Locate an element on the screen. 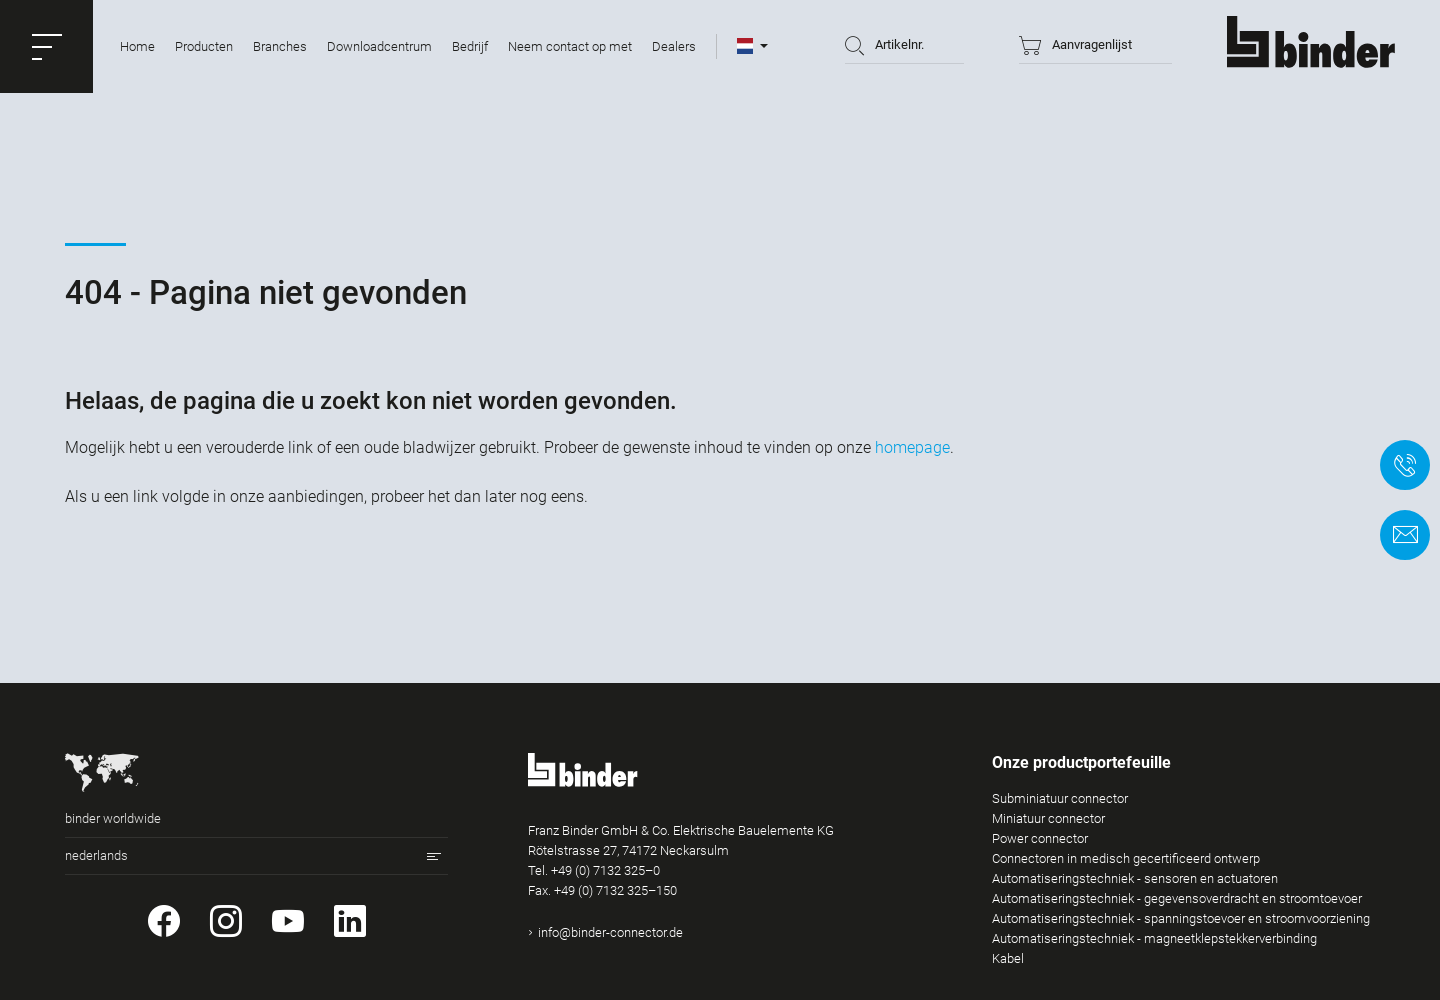 This screenshot has height=1000, width=1440. Branches is located at coordinates (280, 46).